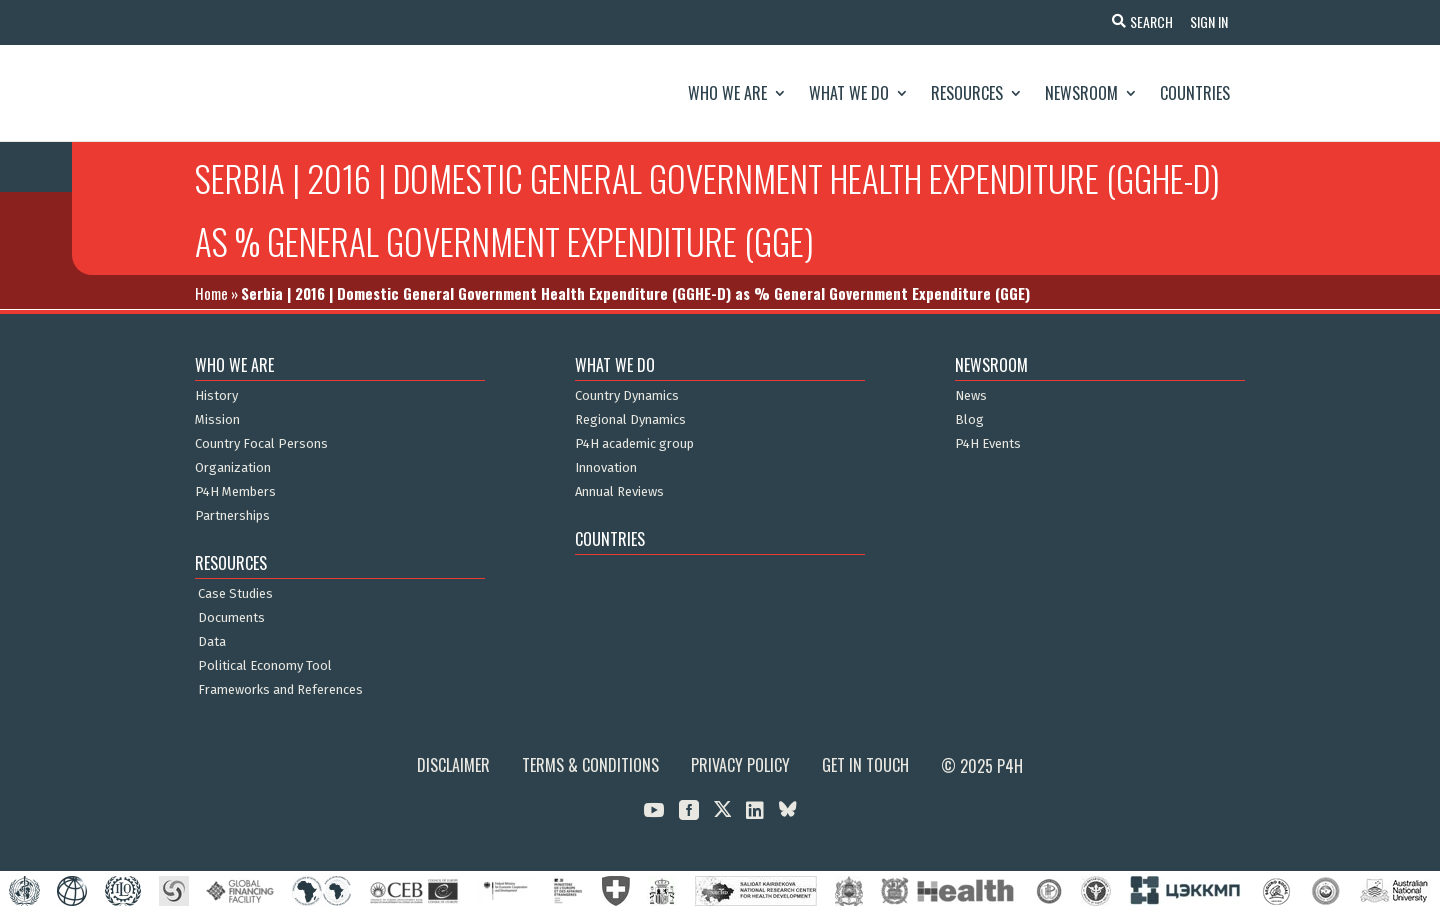 Image resolution: width=1440 pixels, height=911 pixels. Describe the element at coordinates (740, 765) in the screenshot. I see `Privacy Policy` at that location.